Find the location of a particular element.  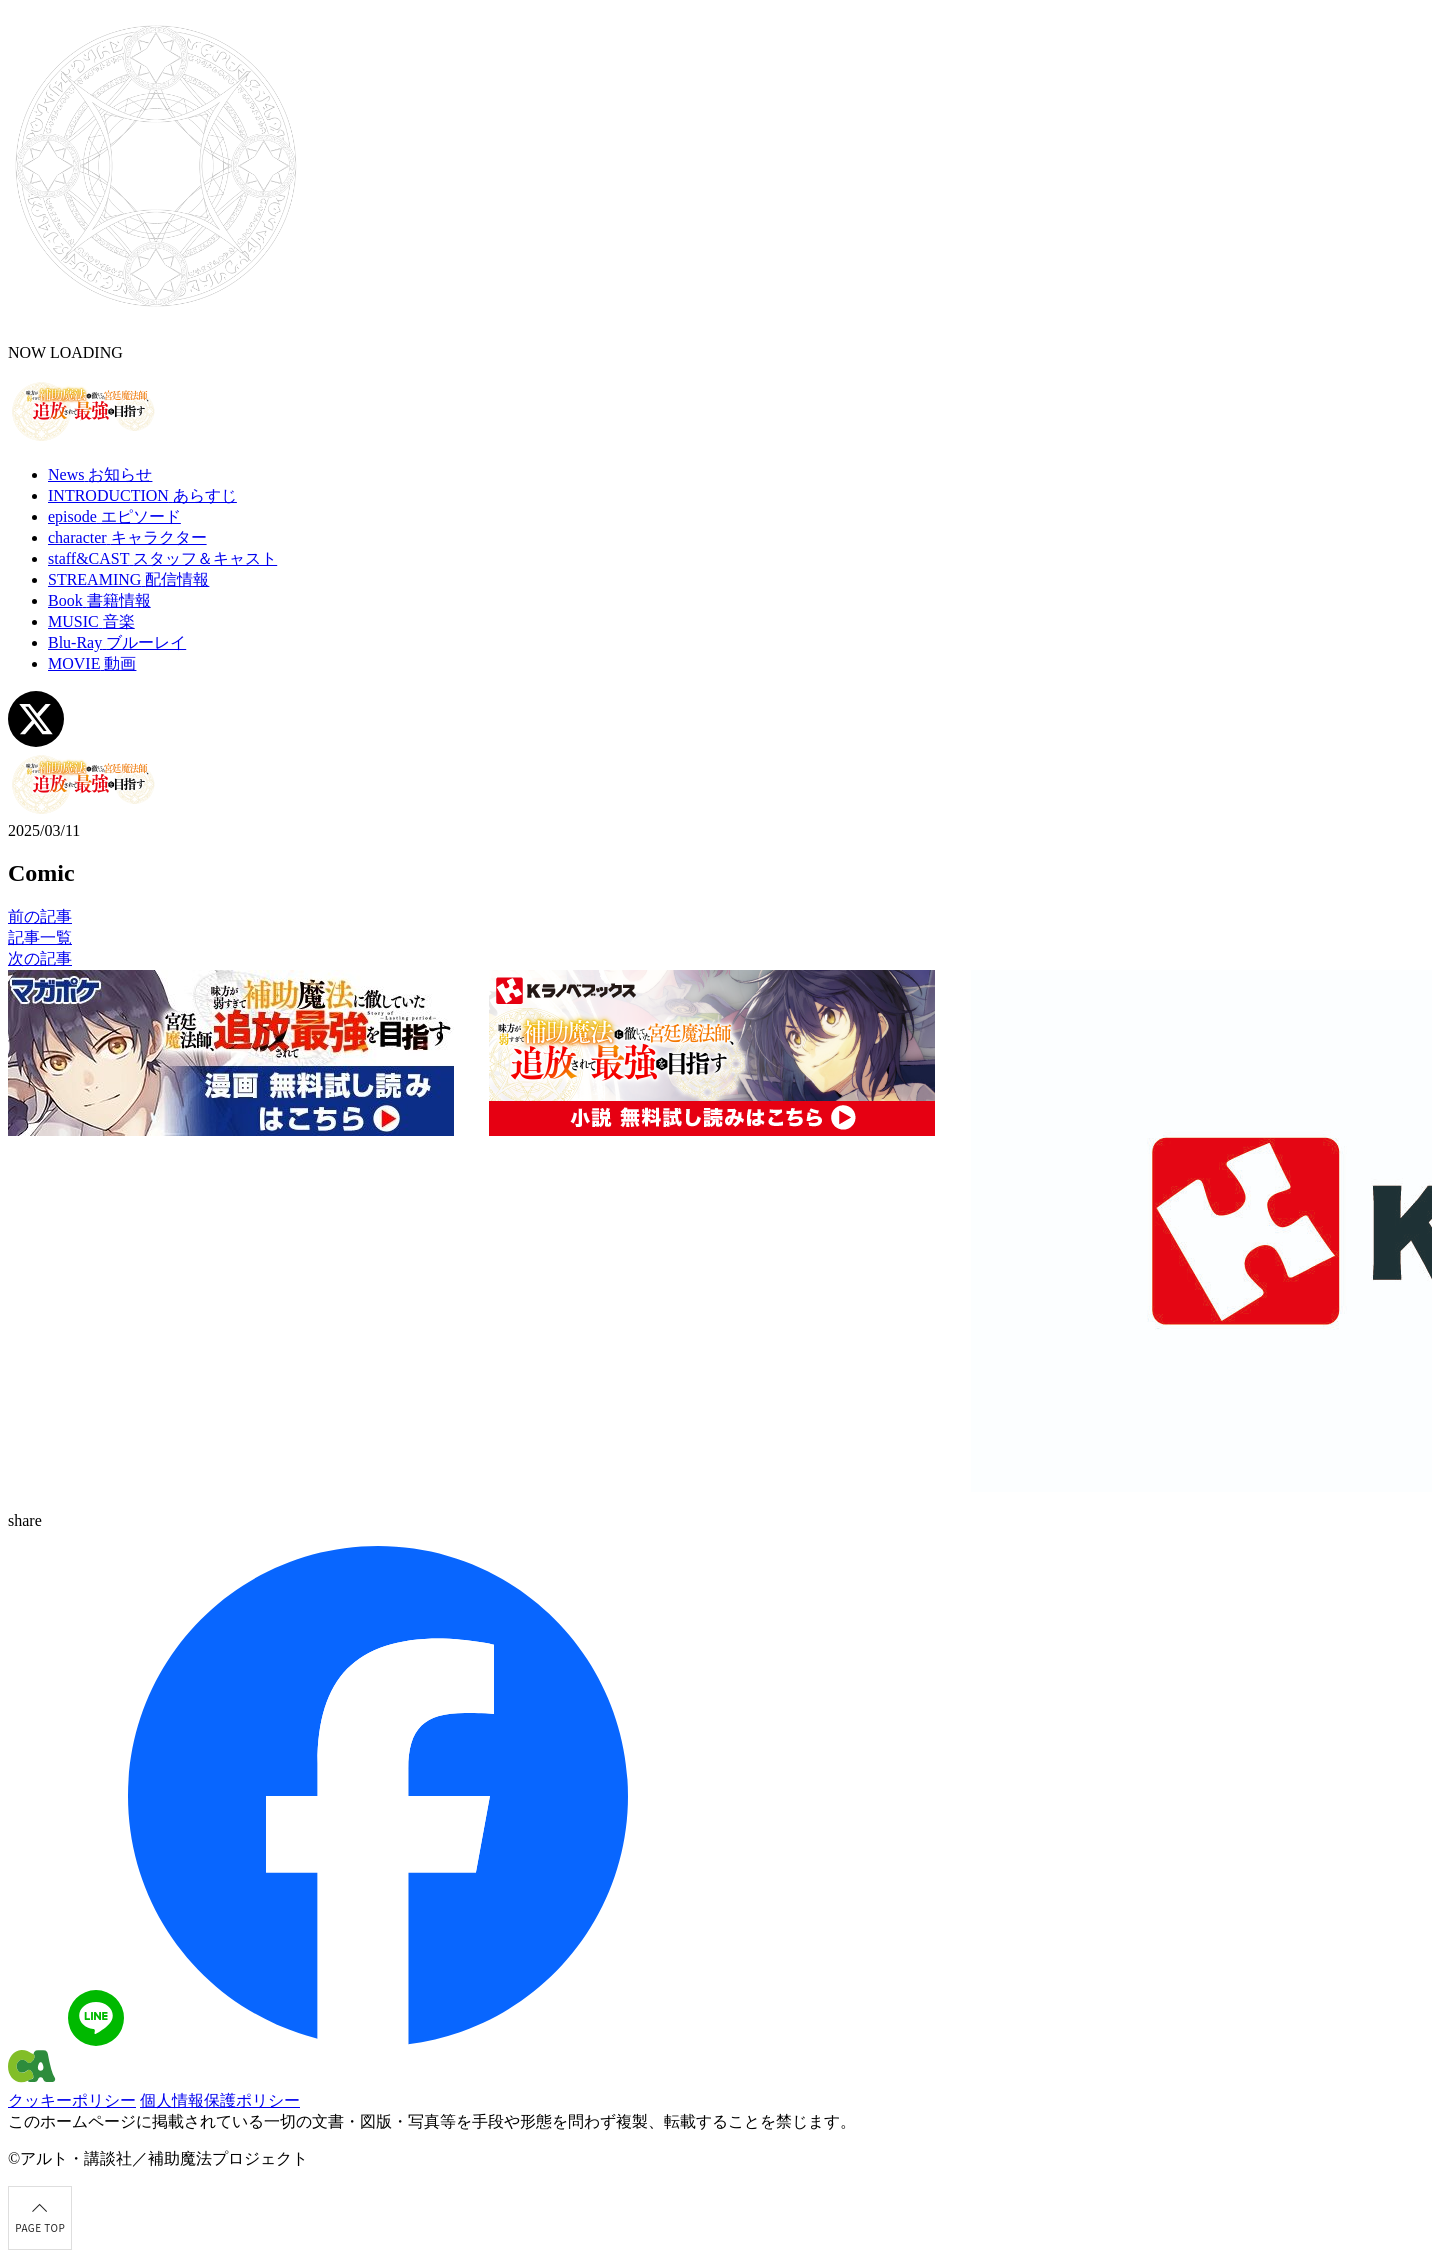

個人情報保護ポリシー is located at coordinates (220, 2100).